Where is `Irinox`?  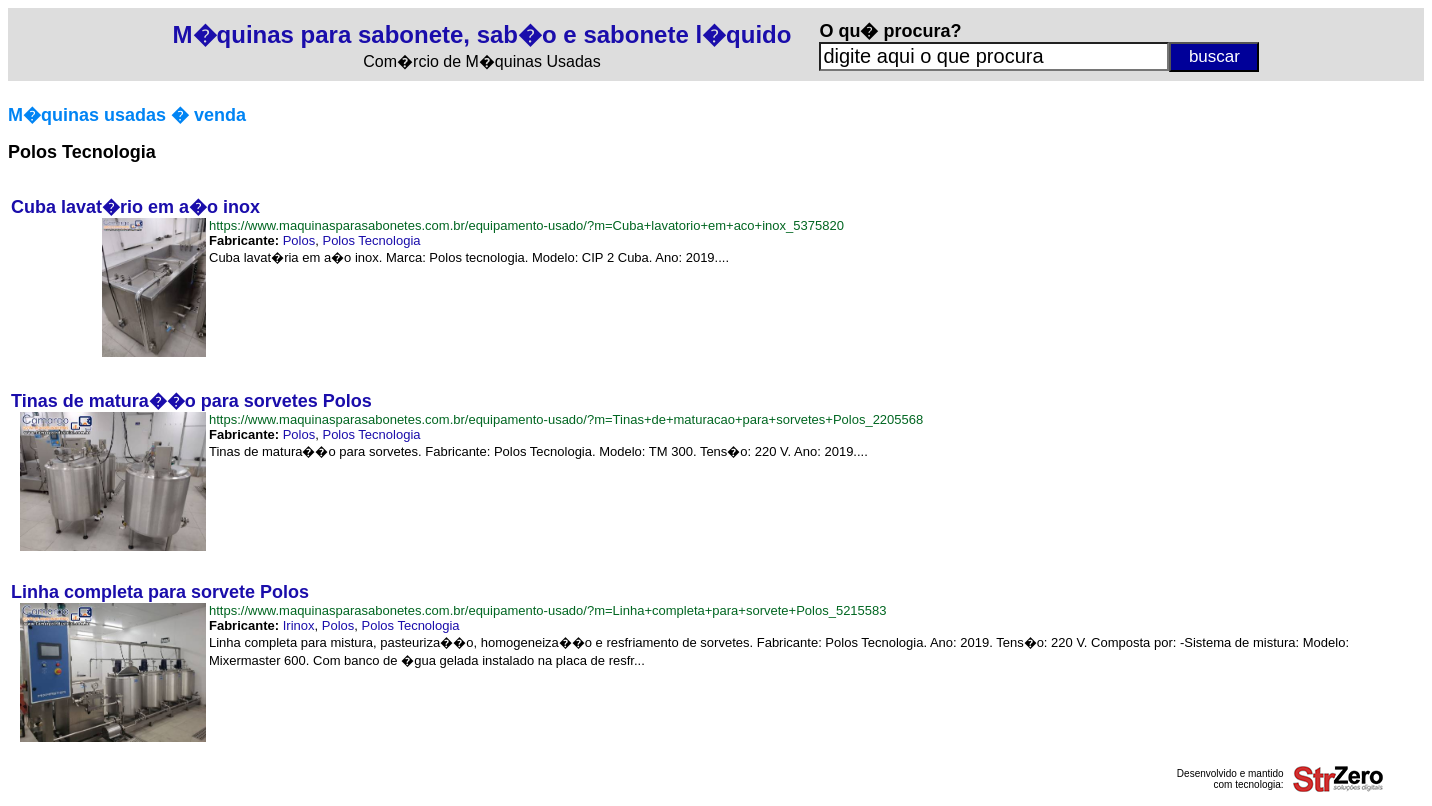
Irinox is located at coordinates (299, 625).